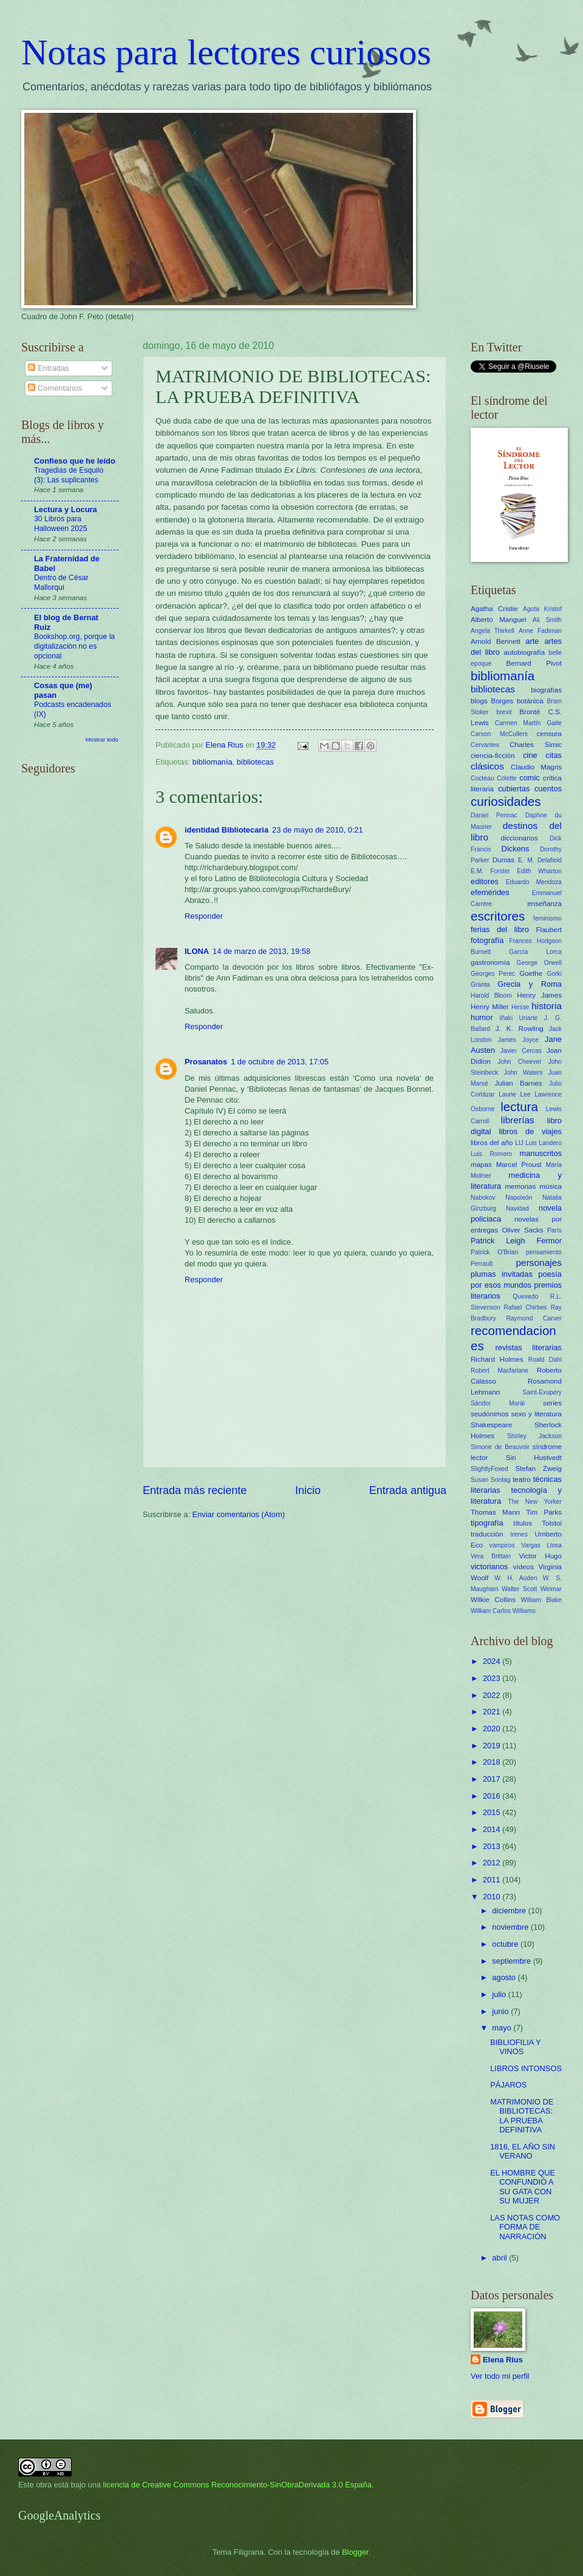  I want to click on 2011, so click(492, 1879).